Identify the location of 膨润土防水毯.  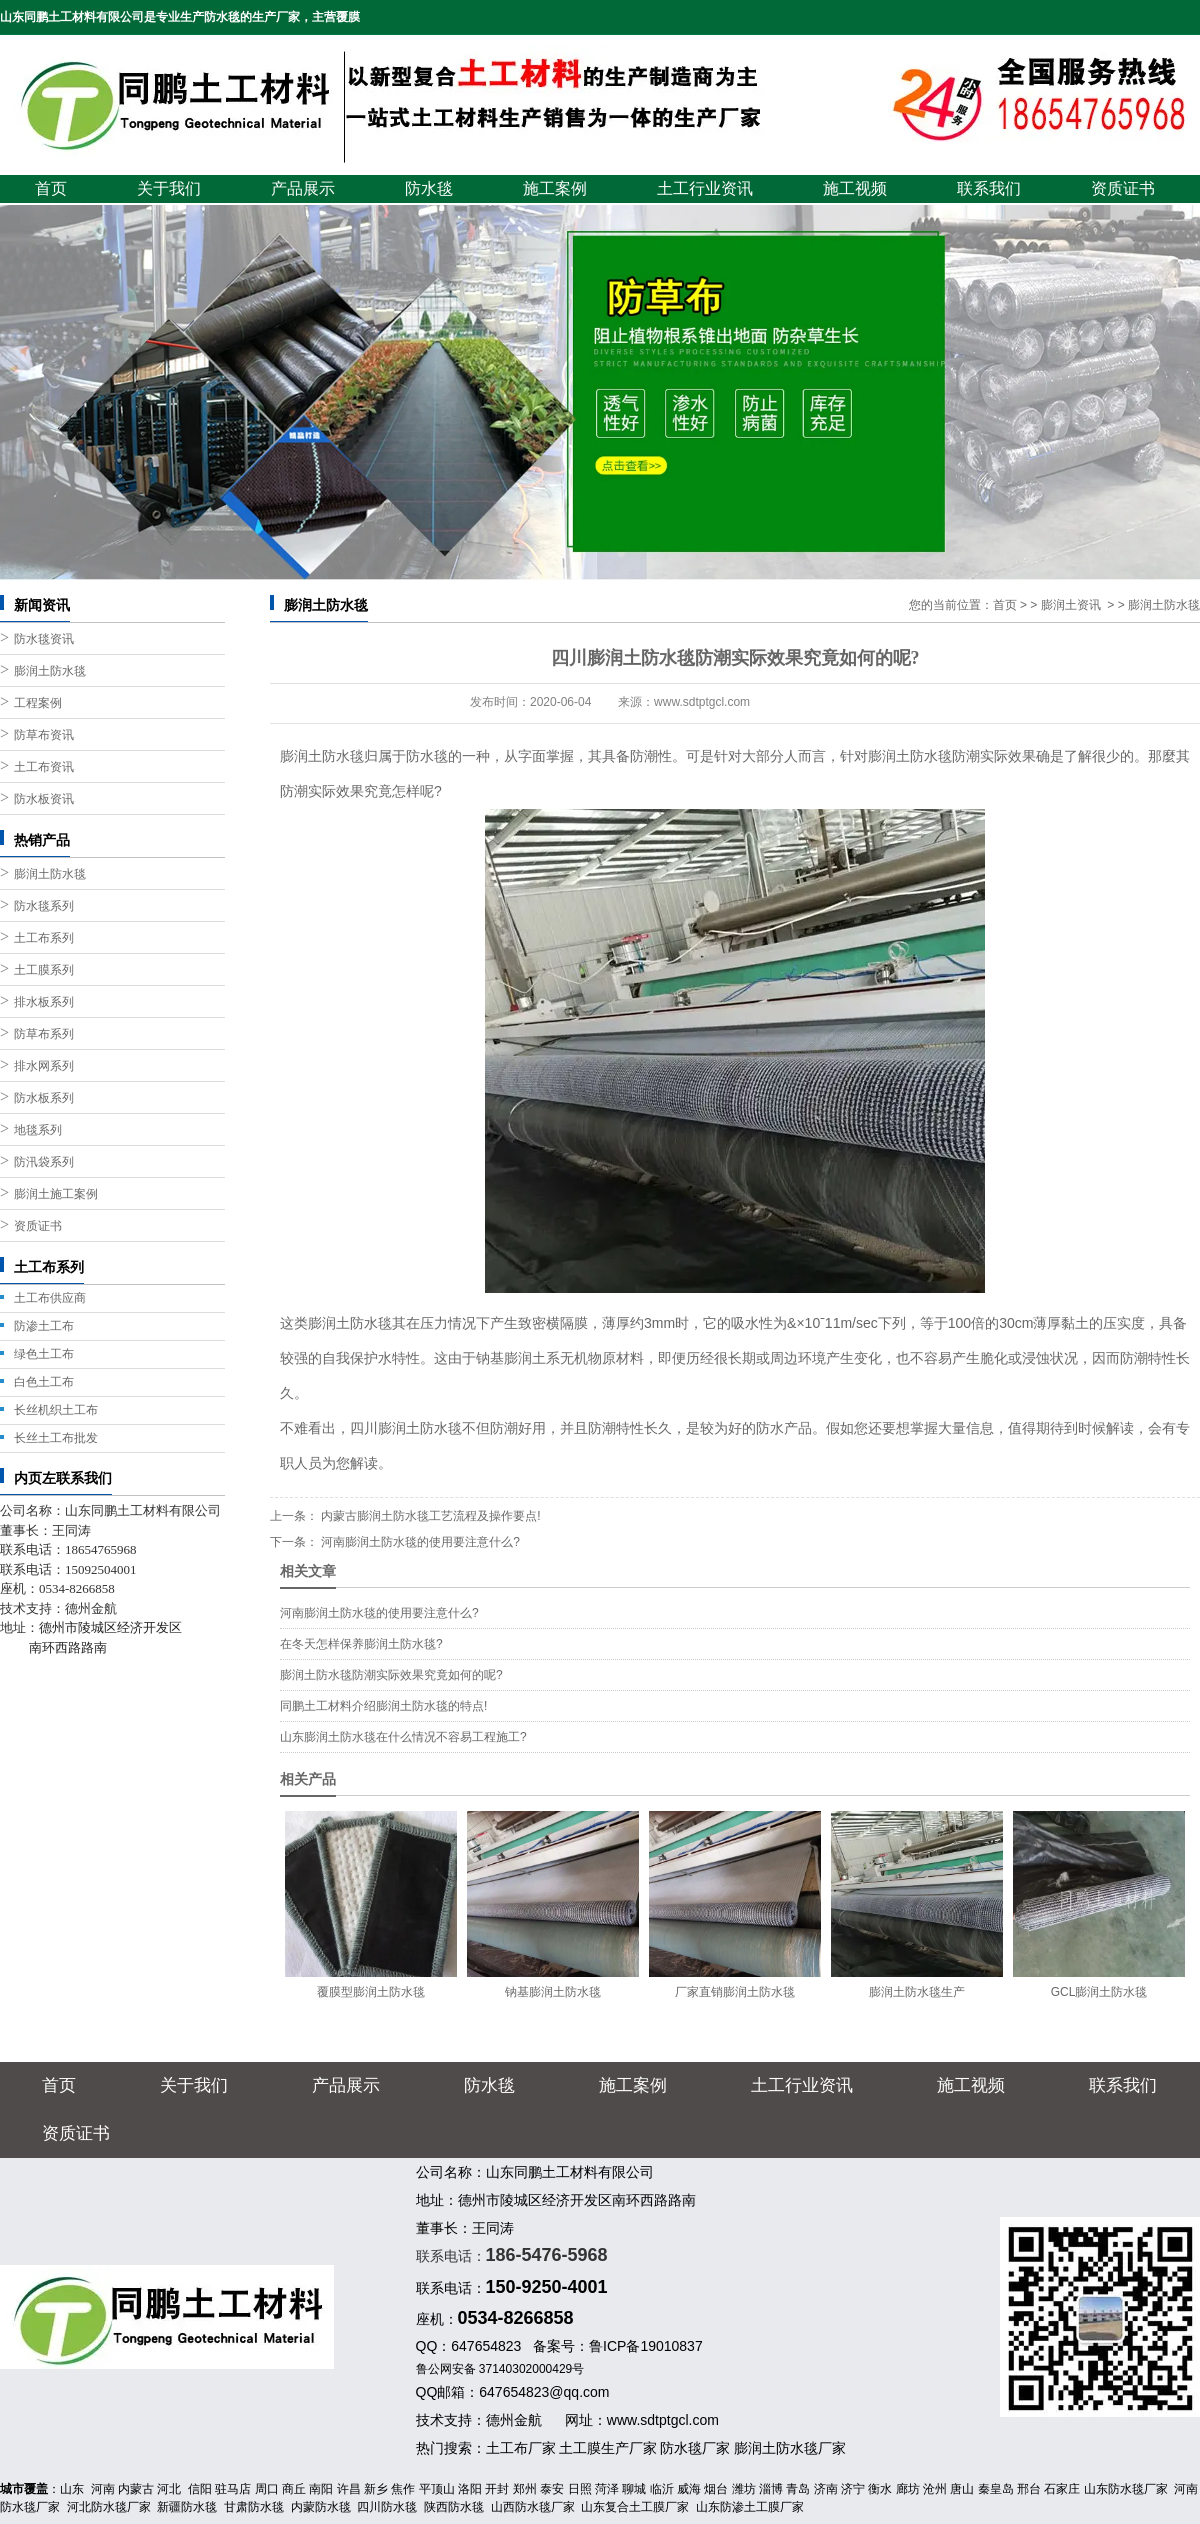
(50, 671).